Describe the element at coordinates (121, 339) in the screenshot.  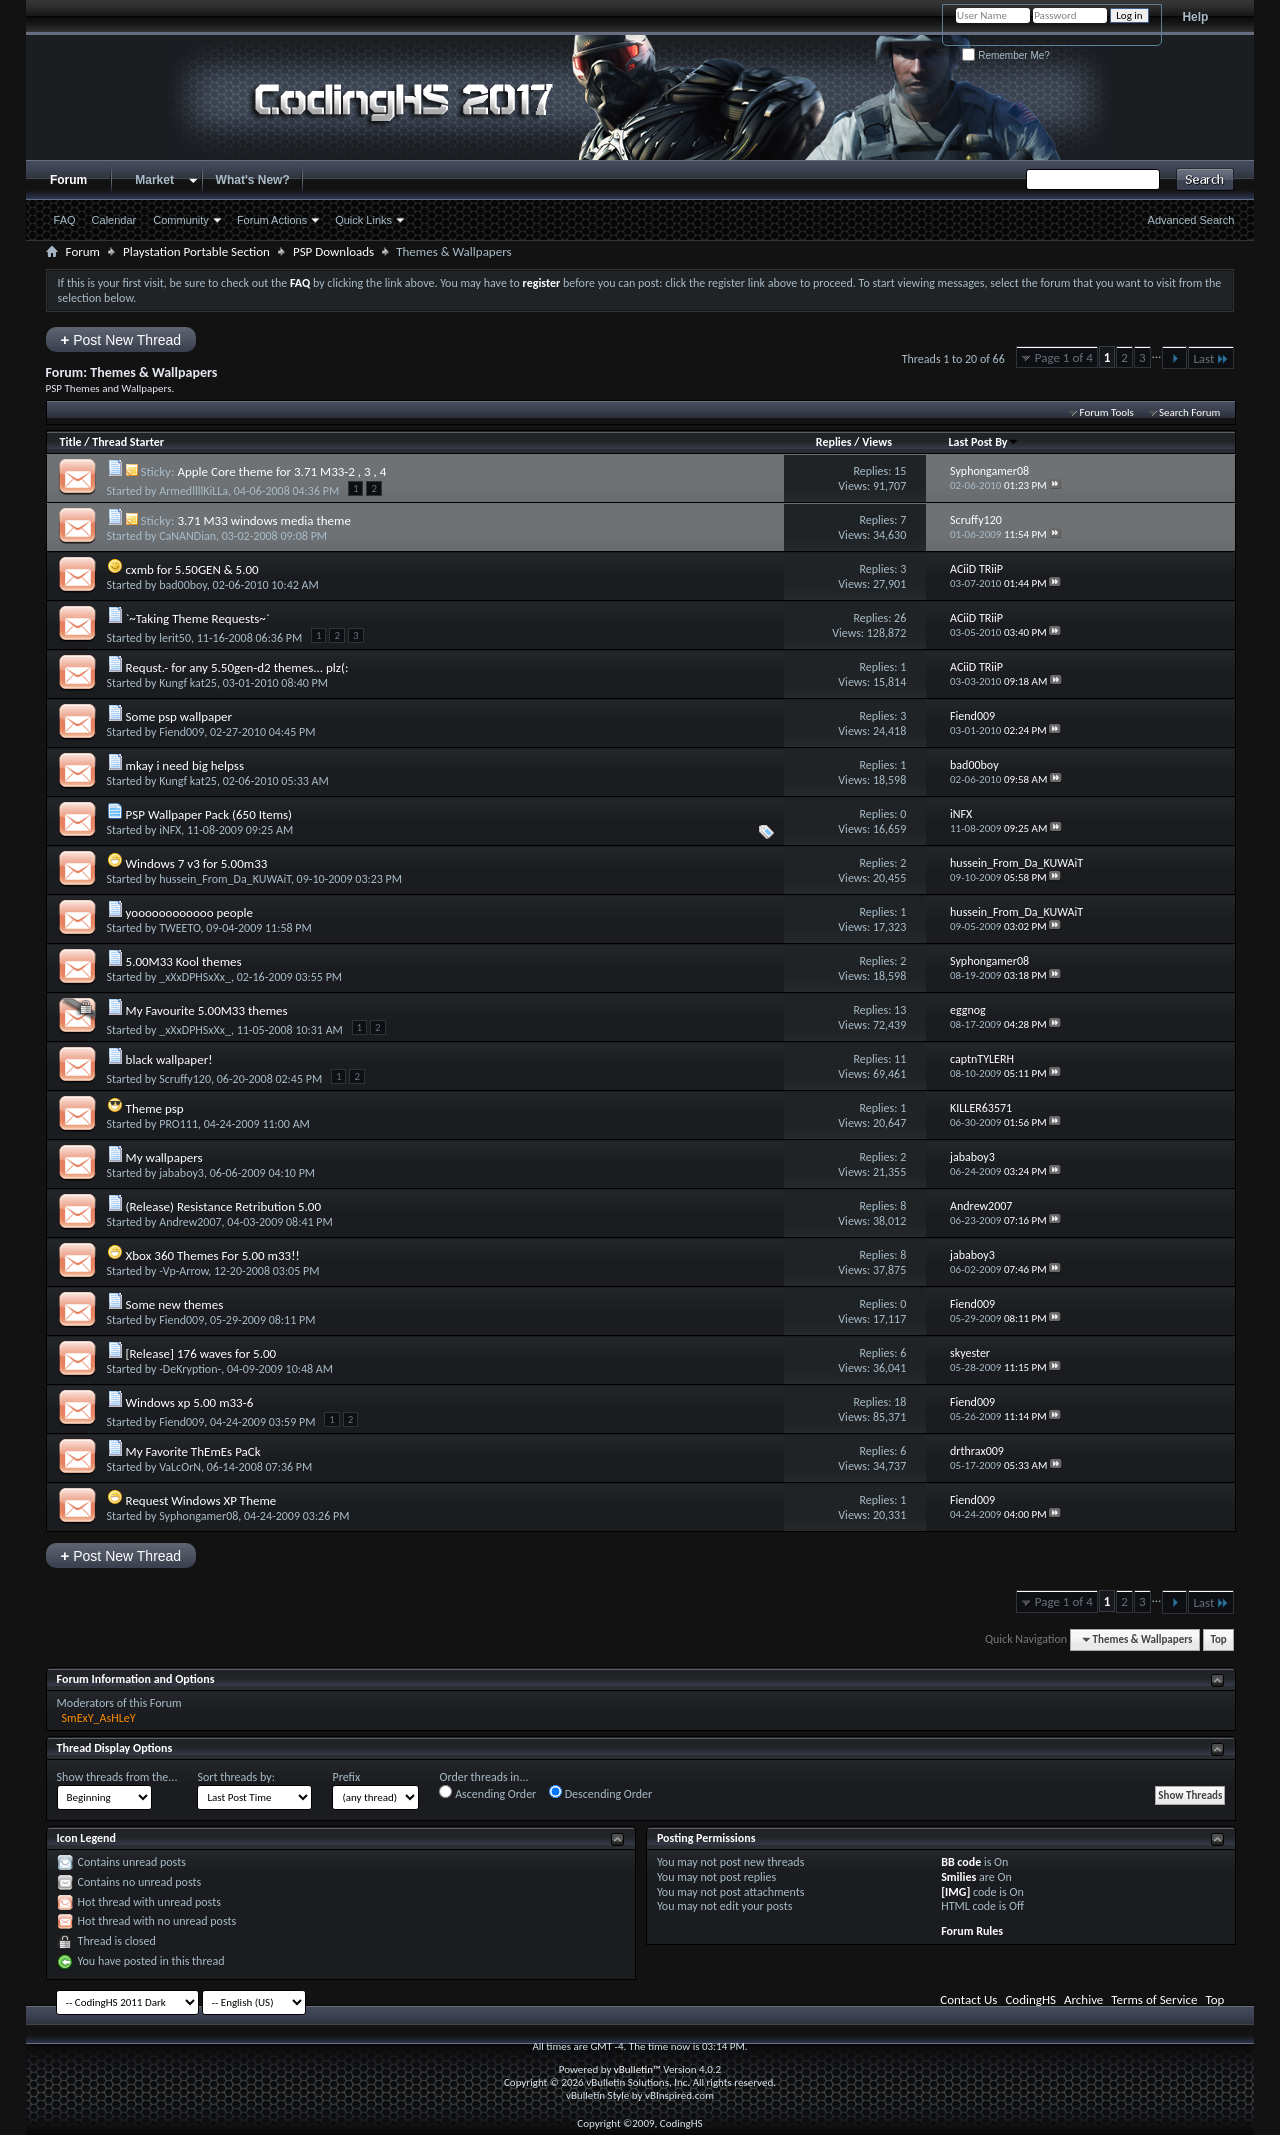
I see `Post New Thread` at that location.